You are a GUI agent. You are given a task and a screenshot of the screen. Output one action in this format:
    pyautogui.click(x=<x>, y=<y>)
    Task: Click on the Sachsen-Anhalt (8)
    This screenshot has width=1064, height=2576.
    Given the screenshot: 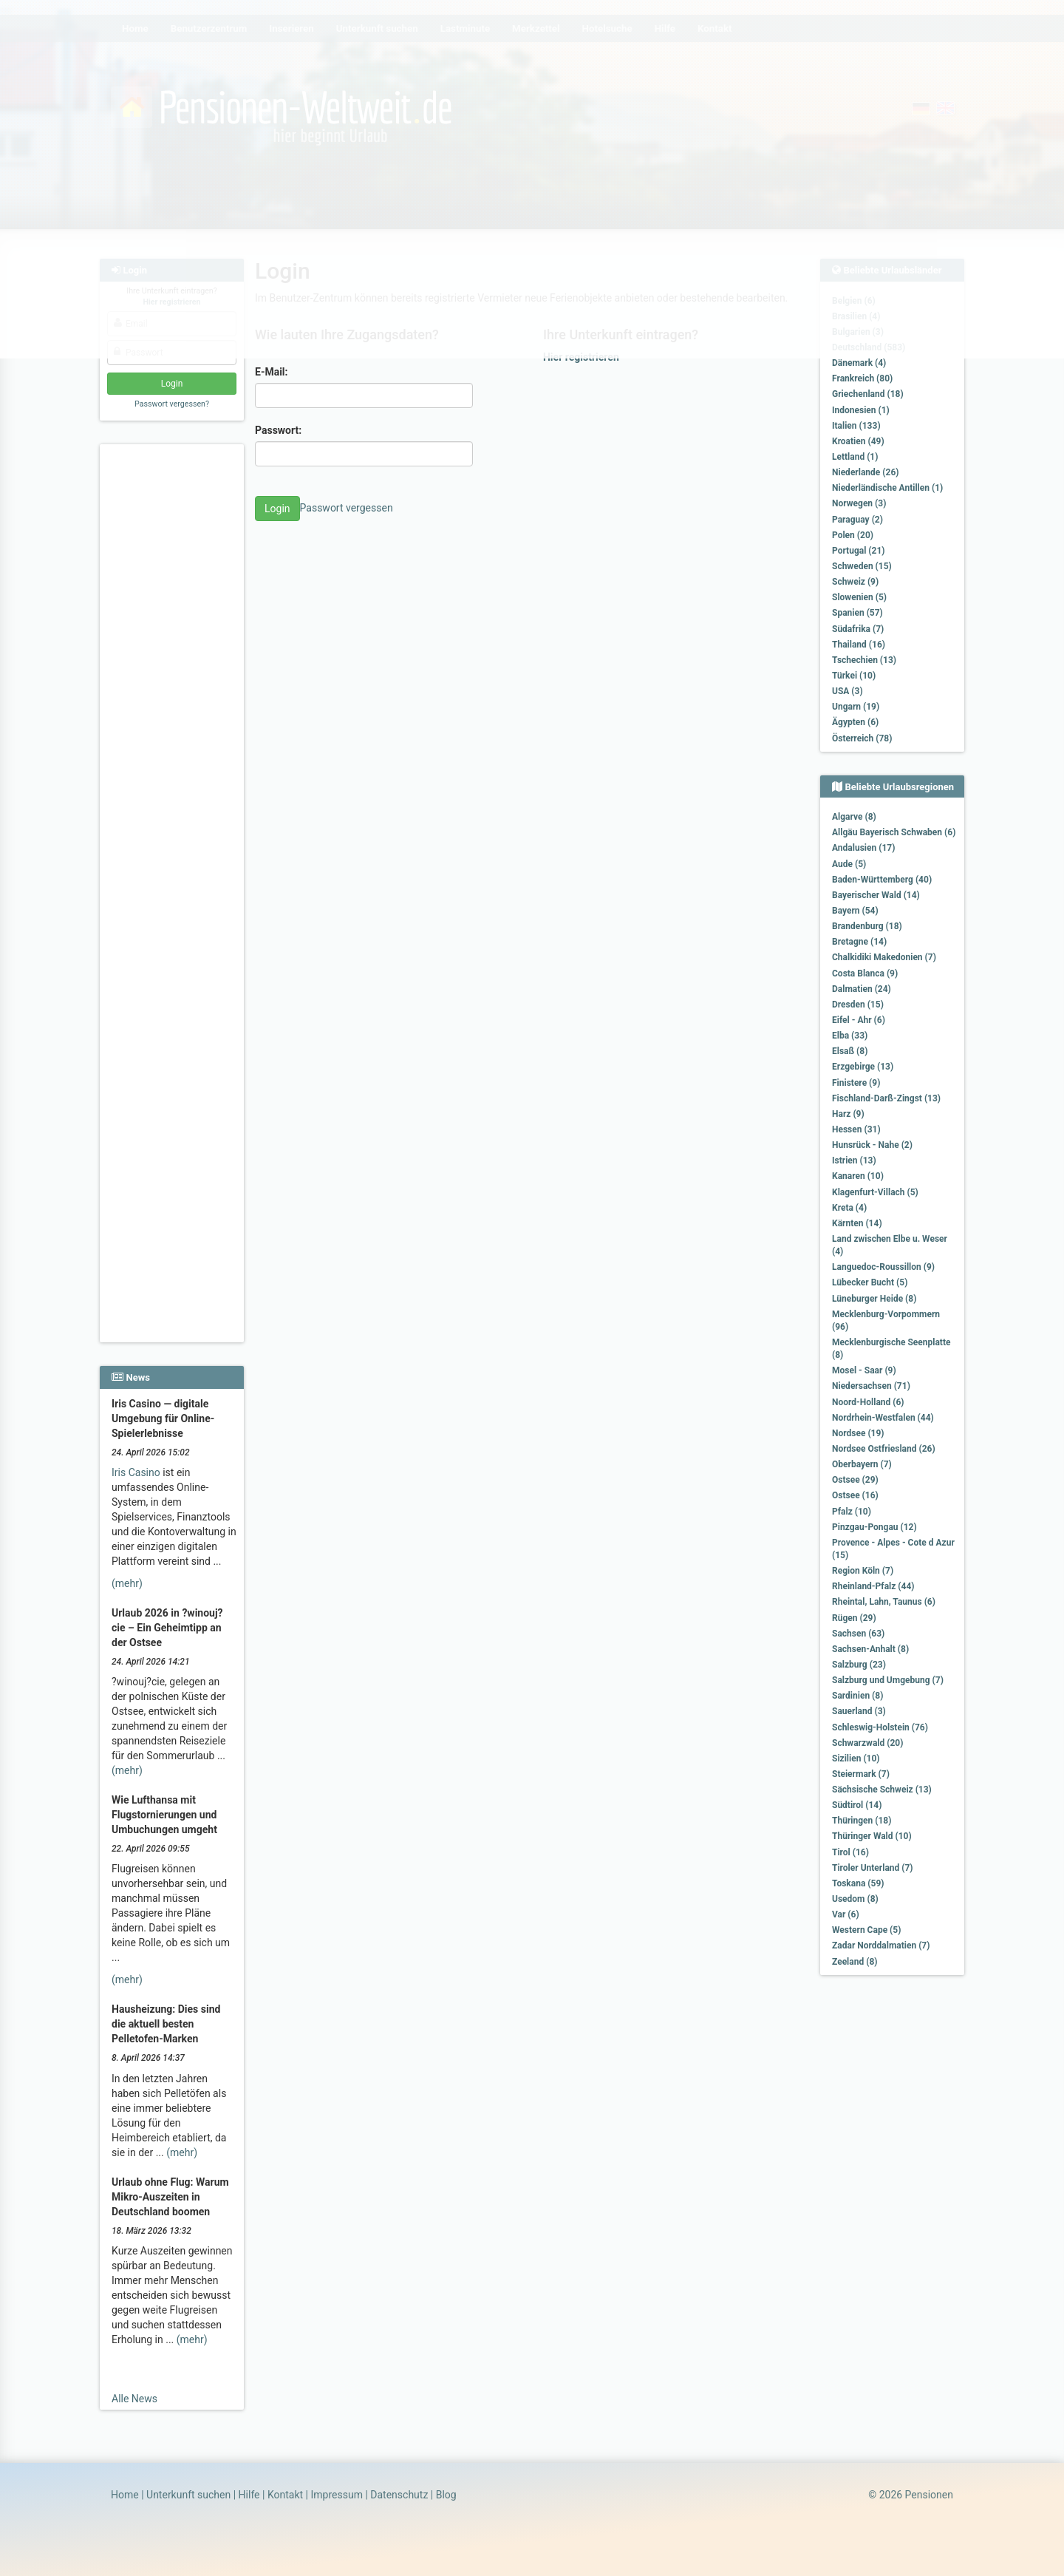 What is the action you would take?
    pyautogui.click(x=870, y=1649)
    